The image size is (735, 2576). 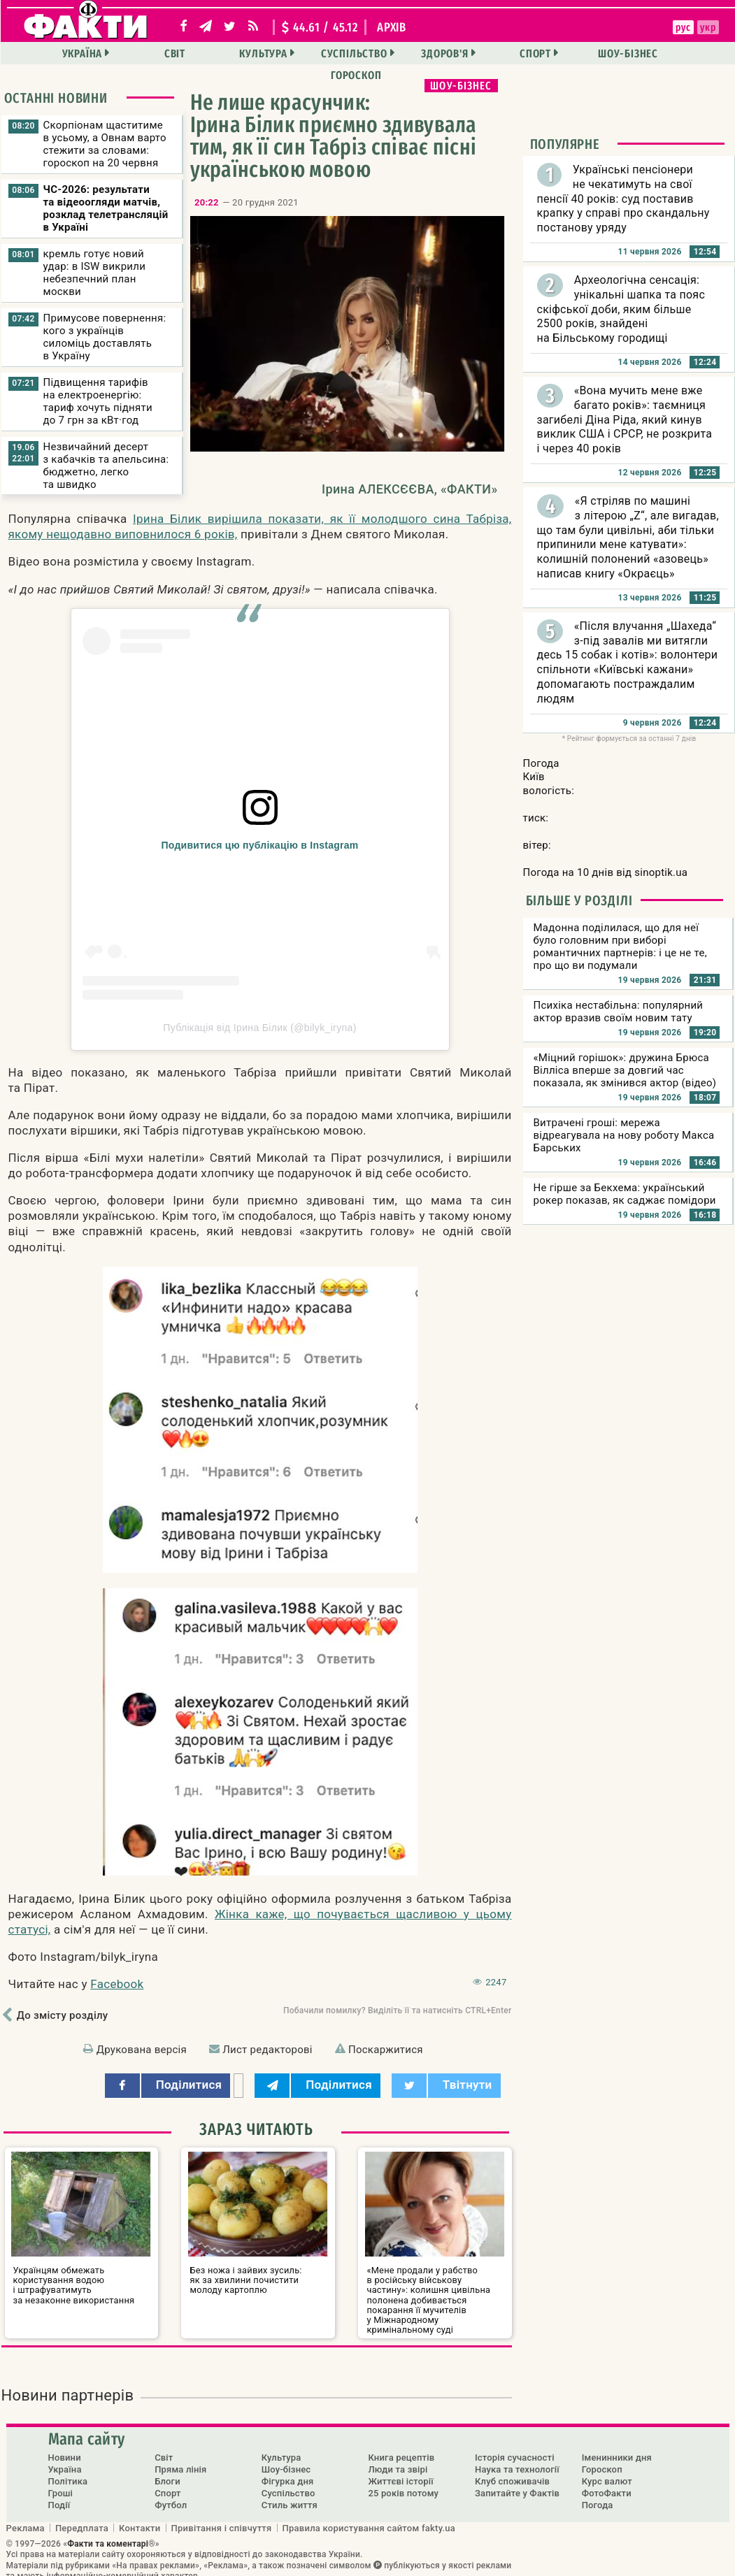 What do you see at coordinates (597, 2494) in the screenshot?
I see `Погода` at bounding box center [597, 2494].